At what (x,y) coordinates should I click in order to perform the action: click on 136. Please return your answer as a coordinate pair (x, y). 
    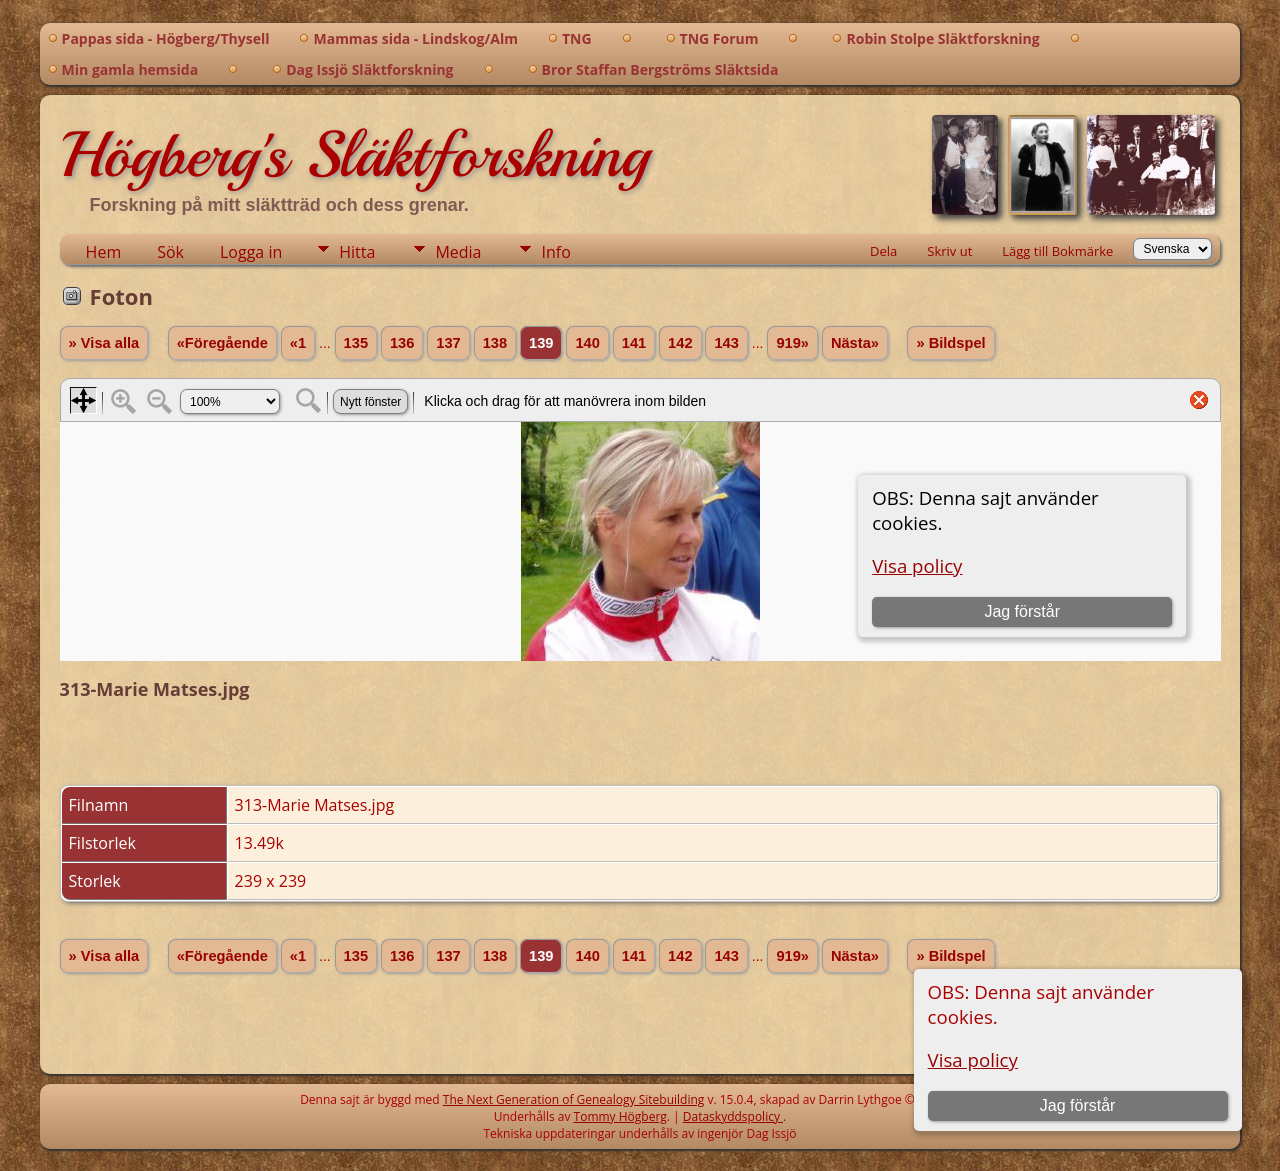
    Looking at the image, I should click on (402, 343).